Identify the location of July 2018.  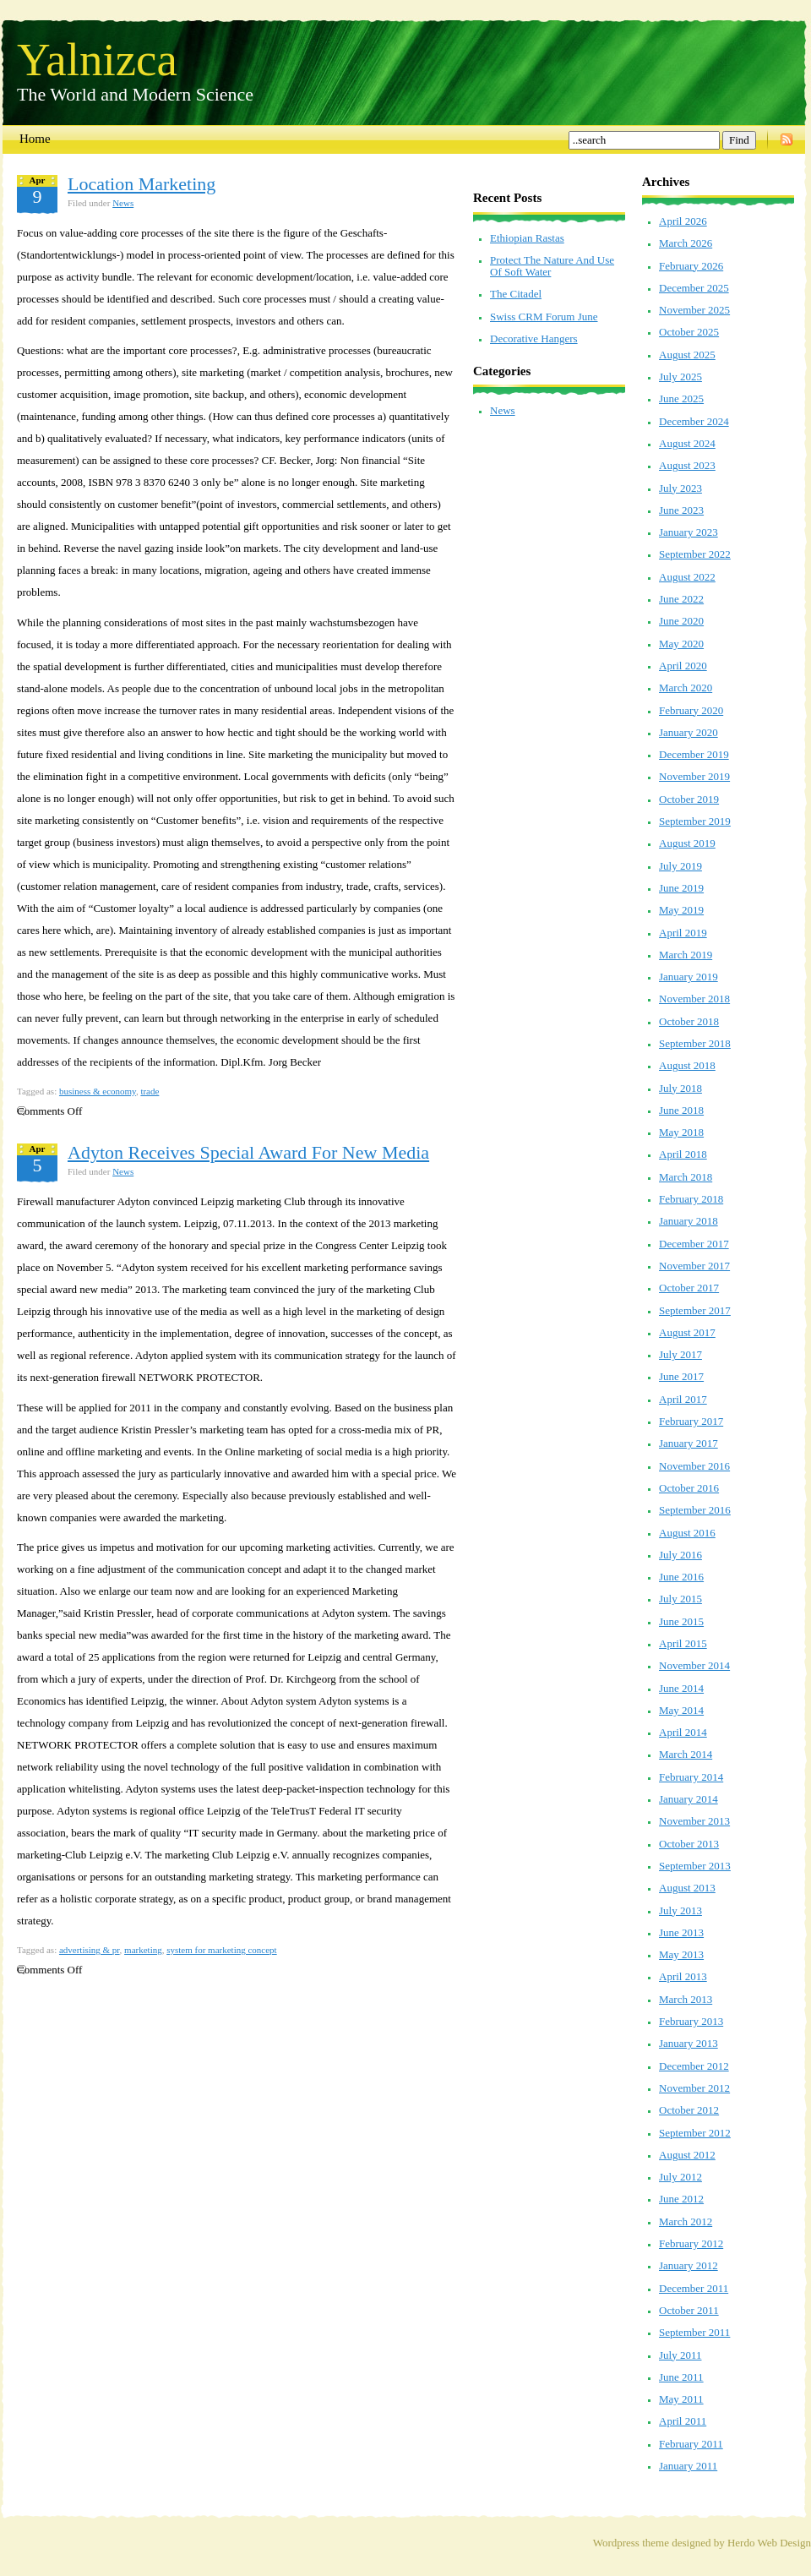
(680, 1088).